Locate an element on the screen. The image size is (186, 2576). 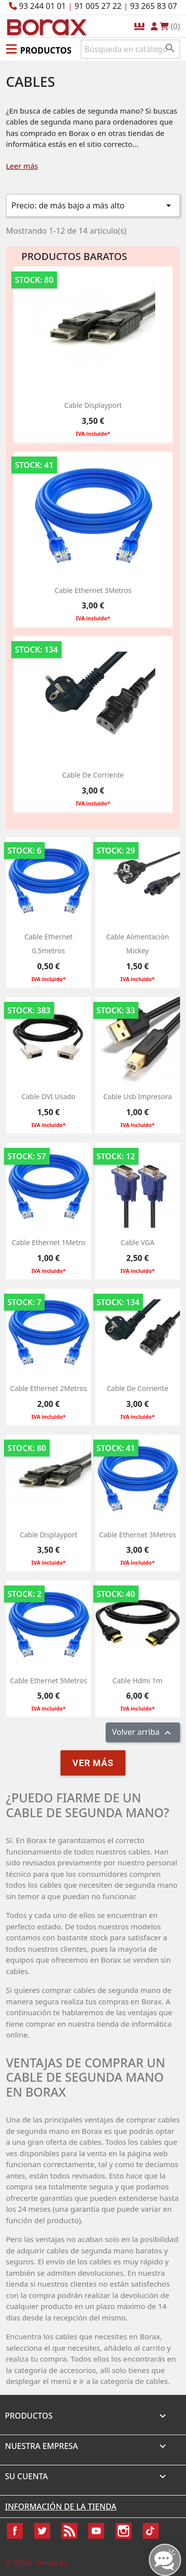
[button] is located at coordinates (38, 48).